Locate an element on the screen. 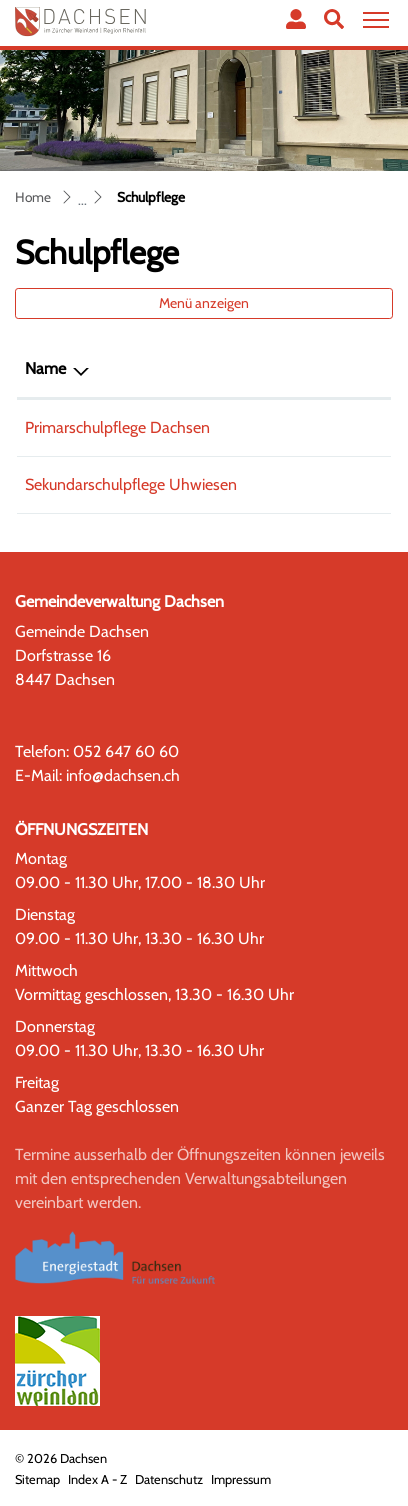 This screenshot has width=408, height=1506. Index A - Z is located at coordinates (97, 1479).